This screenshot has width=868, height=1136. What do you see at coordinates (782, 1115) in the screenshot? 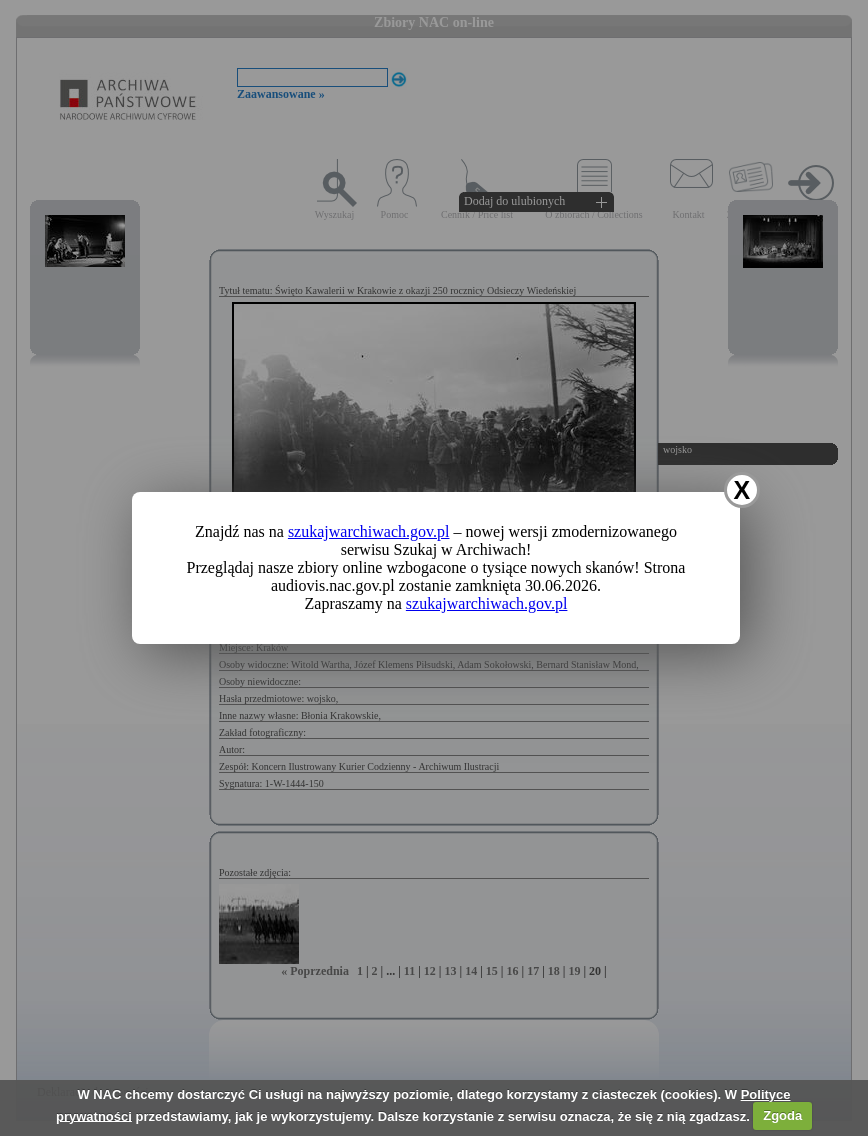
I see `Zgoda` at bounding box center [782, 1115].